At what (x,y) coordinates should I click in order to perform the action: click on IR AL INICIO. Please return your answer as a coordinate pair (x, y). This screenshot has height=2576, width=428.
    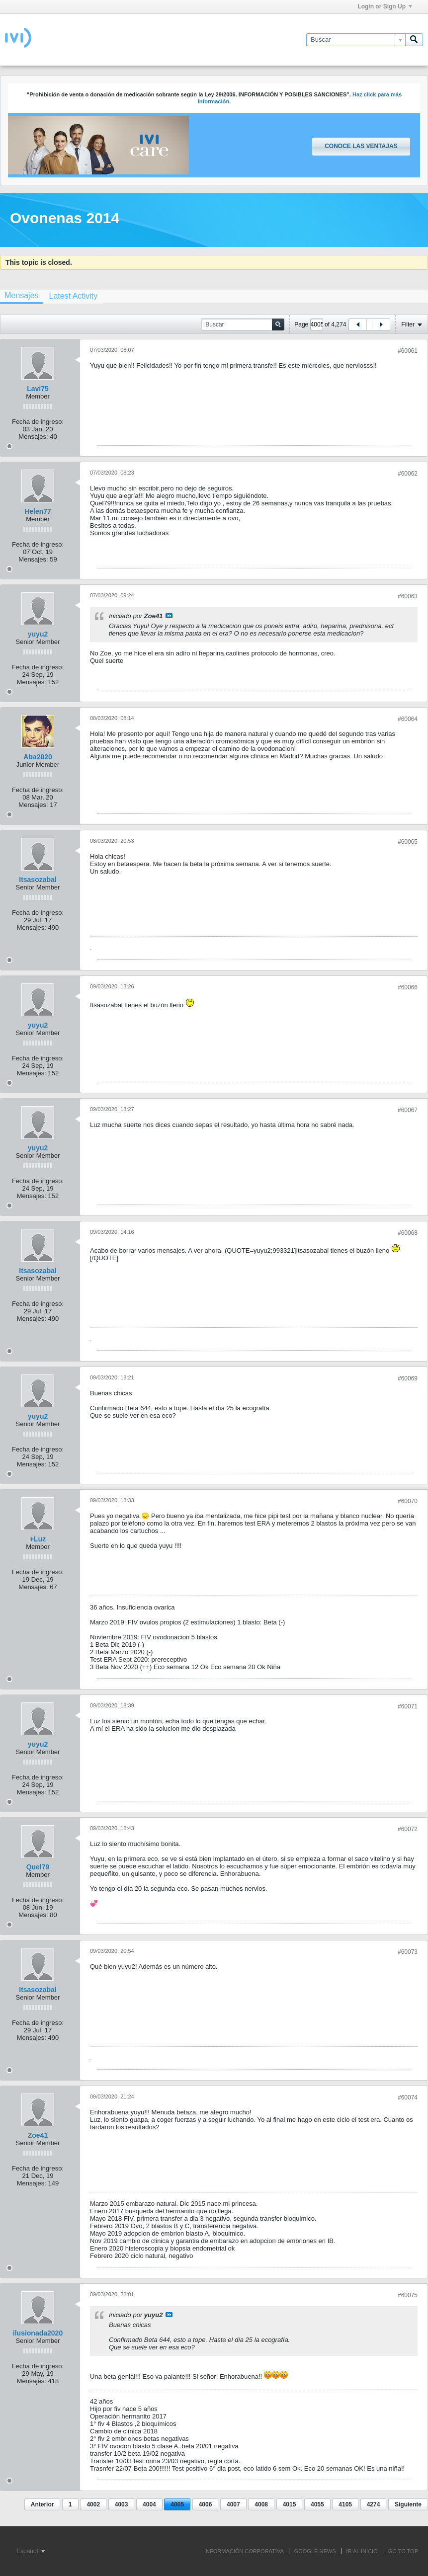
    Looking at the image, I should click on (362, 2551).